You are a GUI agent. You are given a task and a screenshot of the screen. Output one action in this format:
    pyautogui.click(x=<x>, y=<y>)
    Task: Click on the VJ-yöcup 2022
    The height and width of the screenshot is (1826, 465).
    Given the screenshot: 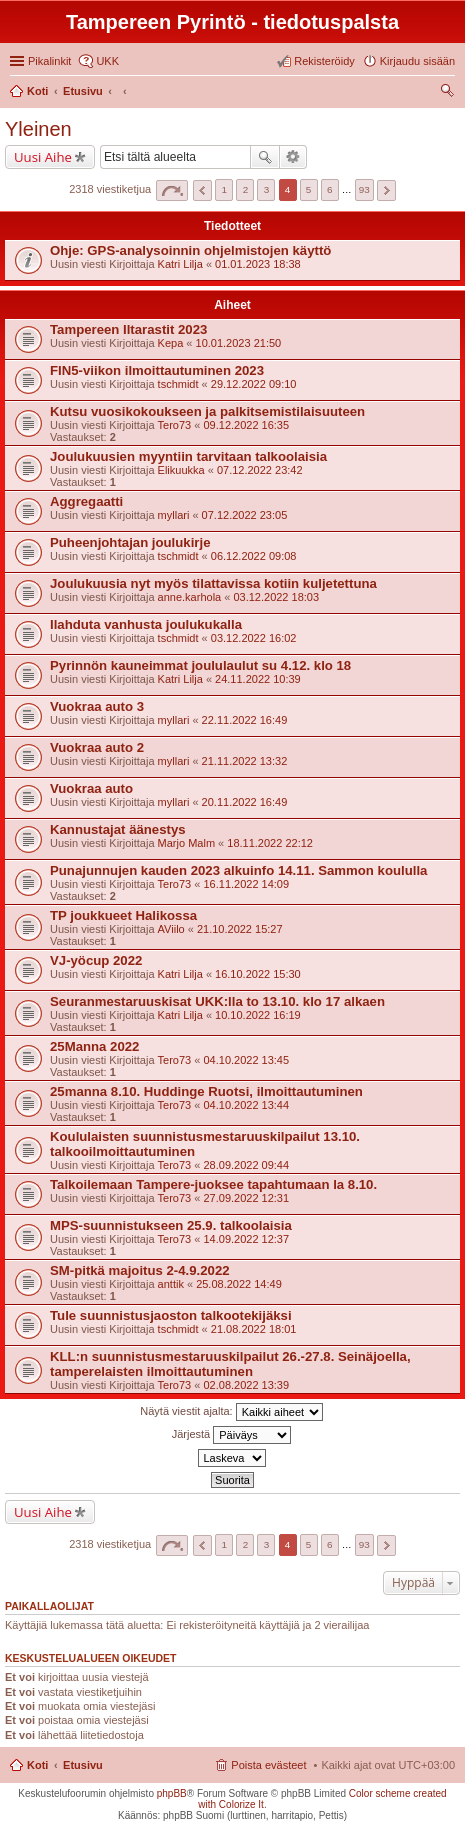 What is the action you would take?
    pyautogui.click(x=96, y=960)
    